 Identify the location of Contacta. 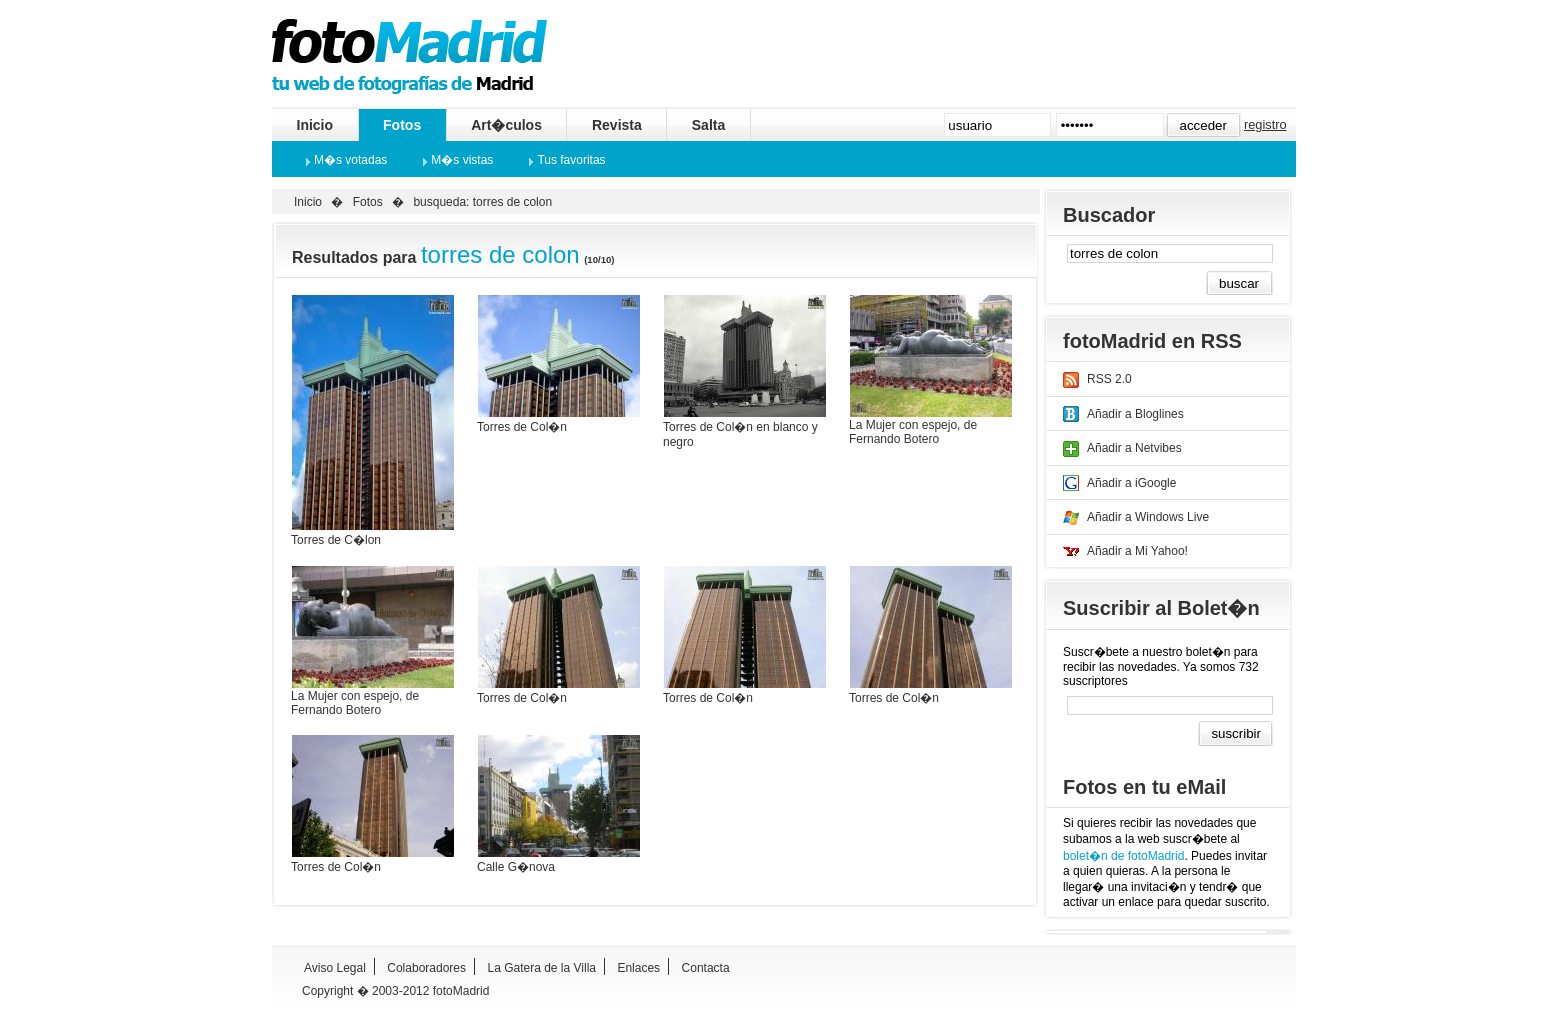
(706, 968).